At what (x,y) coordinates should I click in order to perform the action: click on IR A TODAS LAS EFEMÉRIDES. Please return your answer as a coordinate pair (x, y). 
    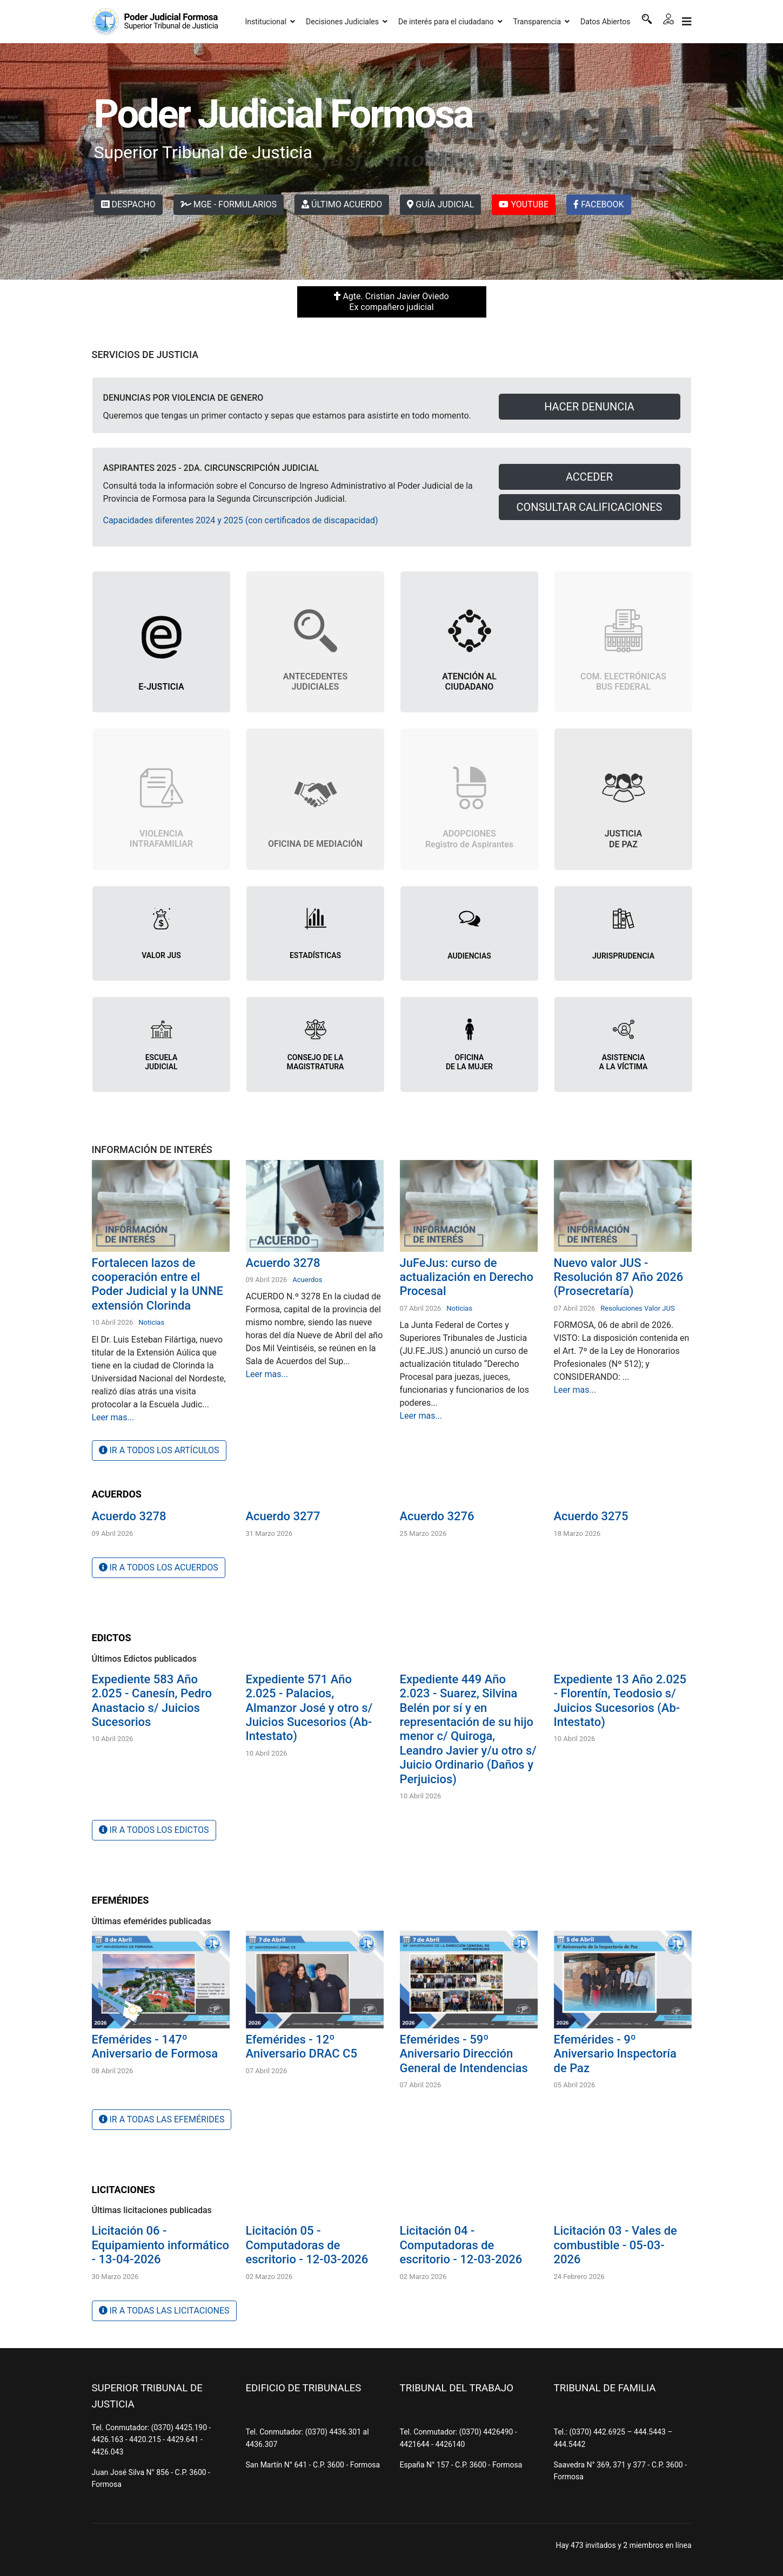
    Looking at the image, I should click on (162, 2119).